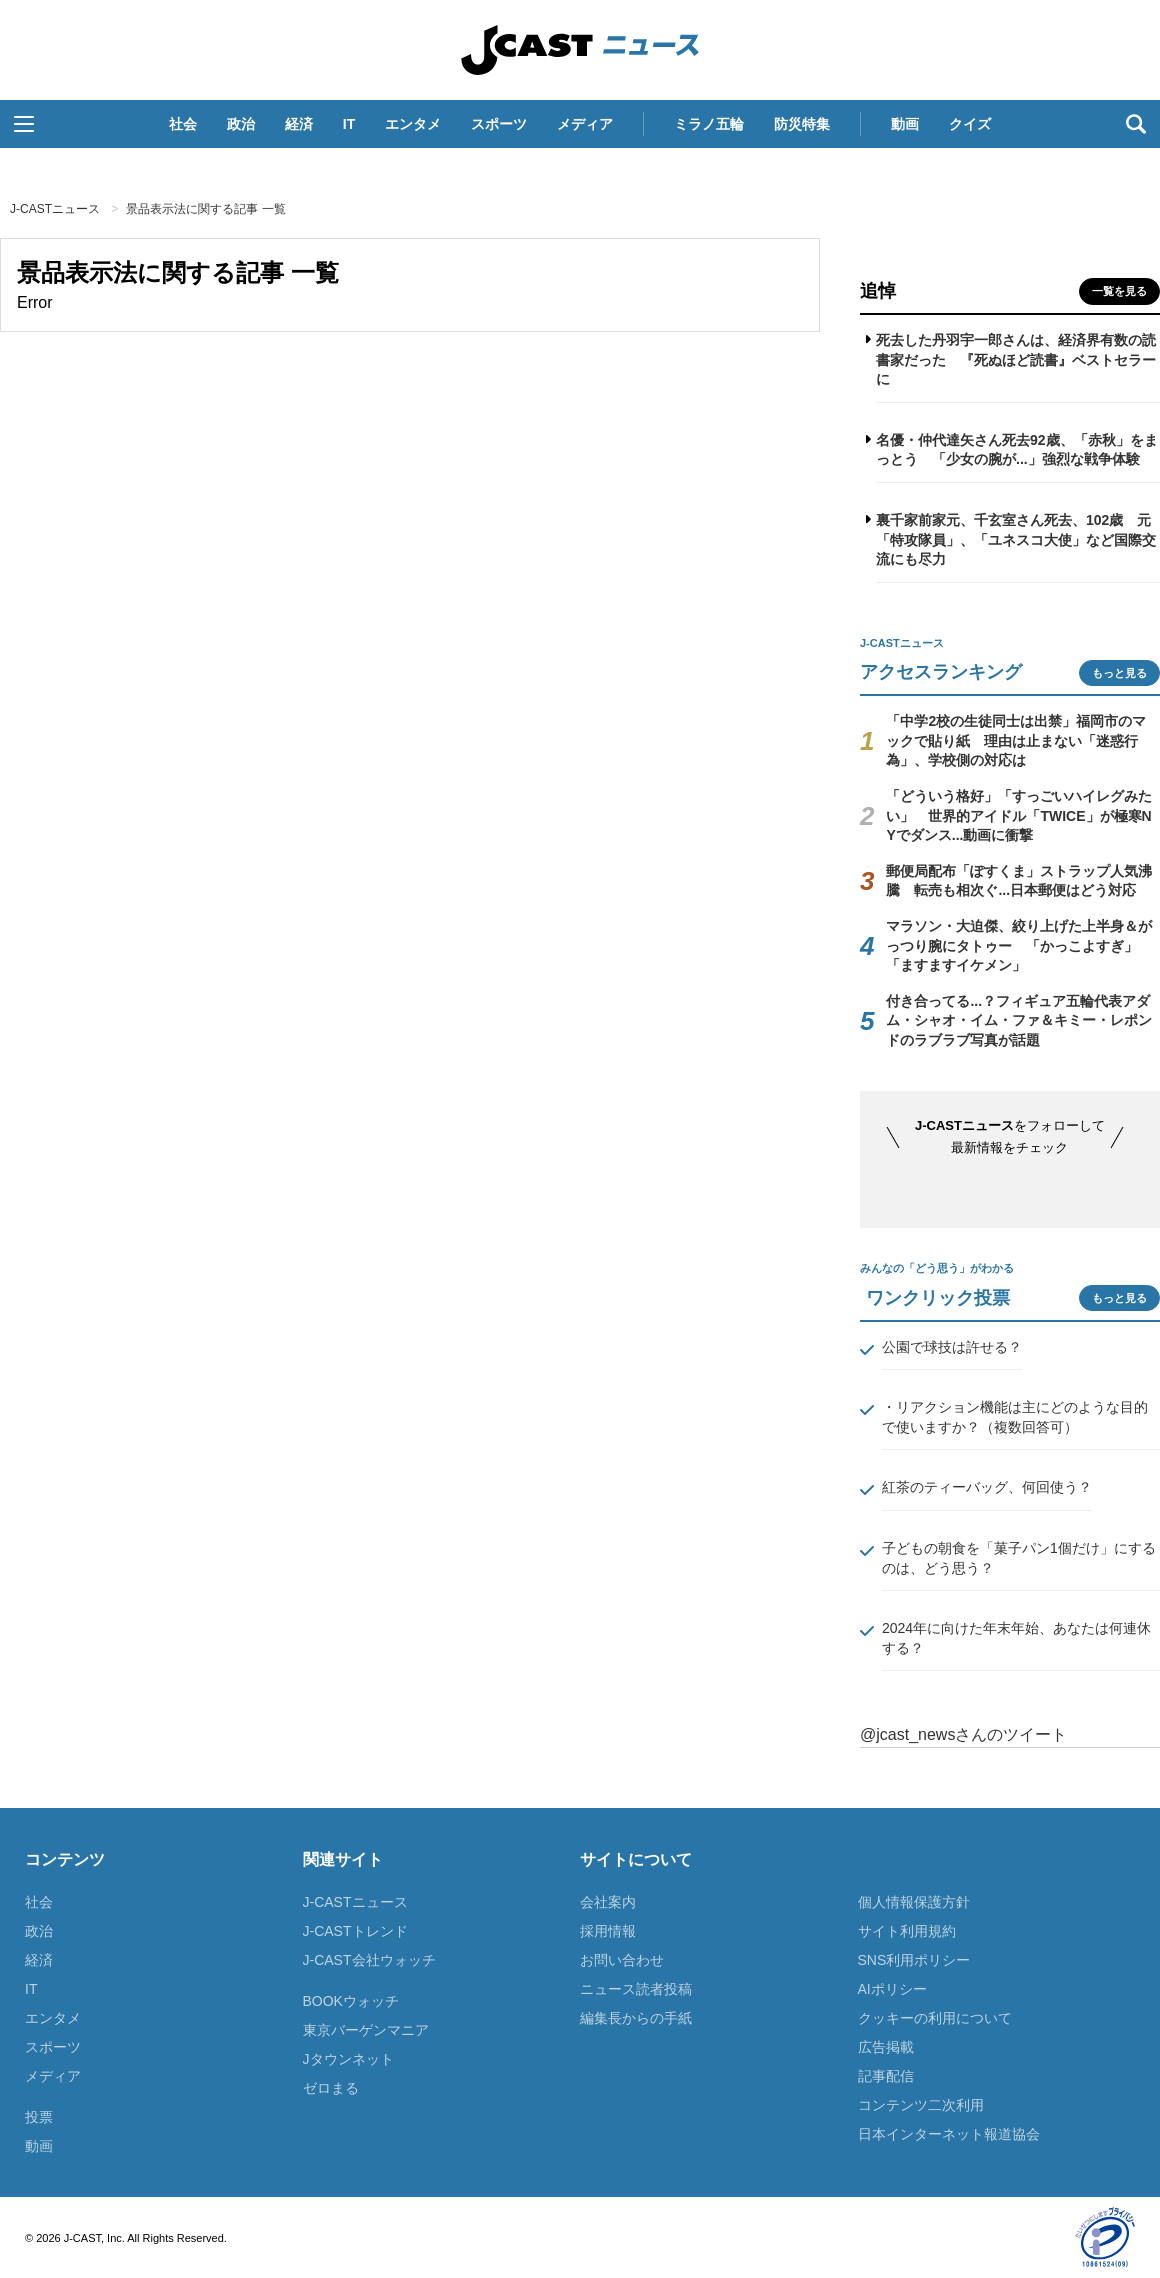 The height and width of the screenshot is (2278, 1160). What do you see at coordinates (331, 2088) in the screenshot?
I see `ゼロまる` at bounding box center [331, 2088].